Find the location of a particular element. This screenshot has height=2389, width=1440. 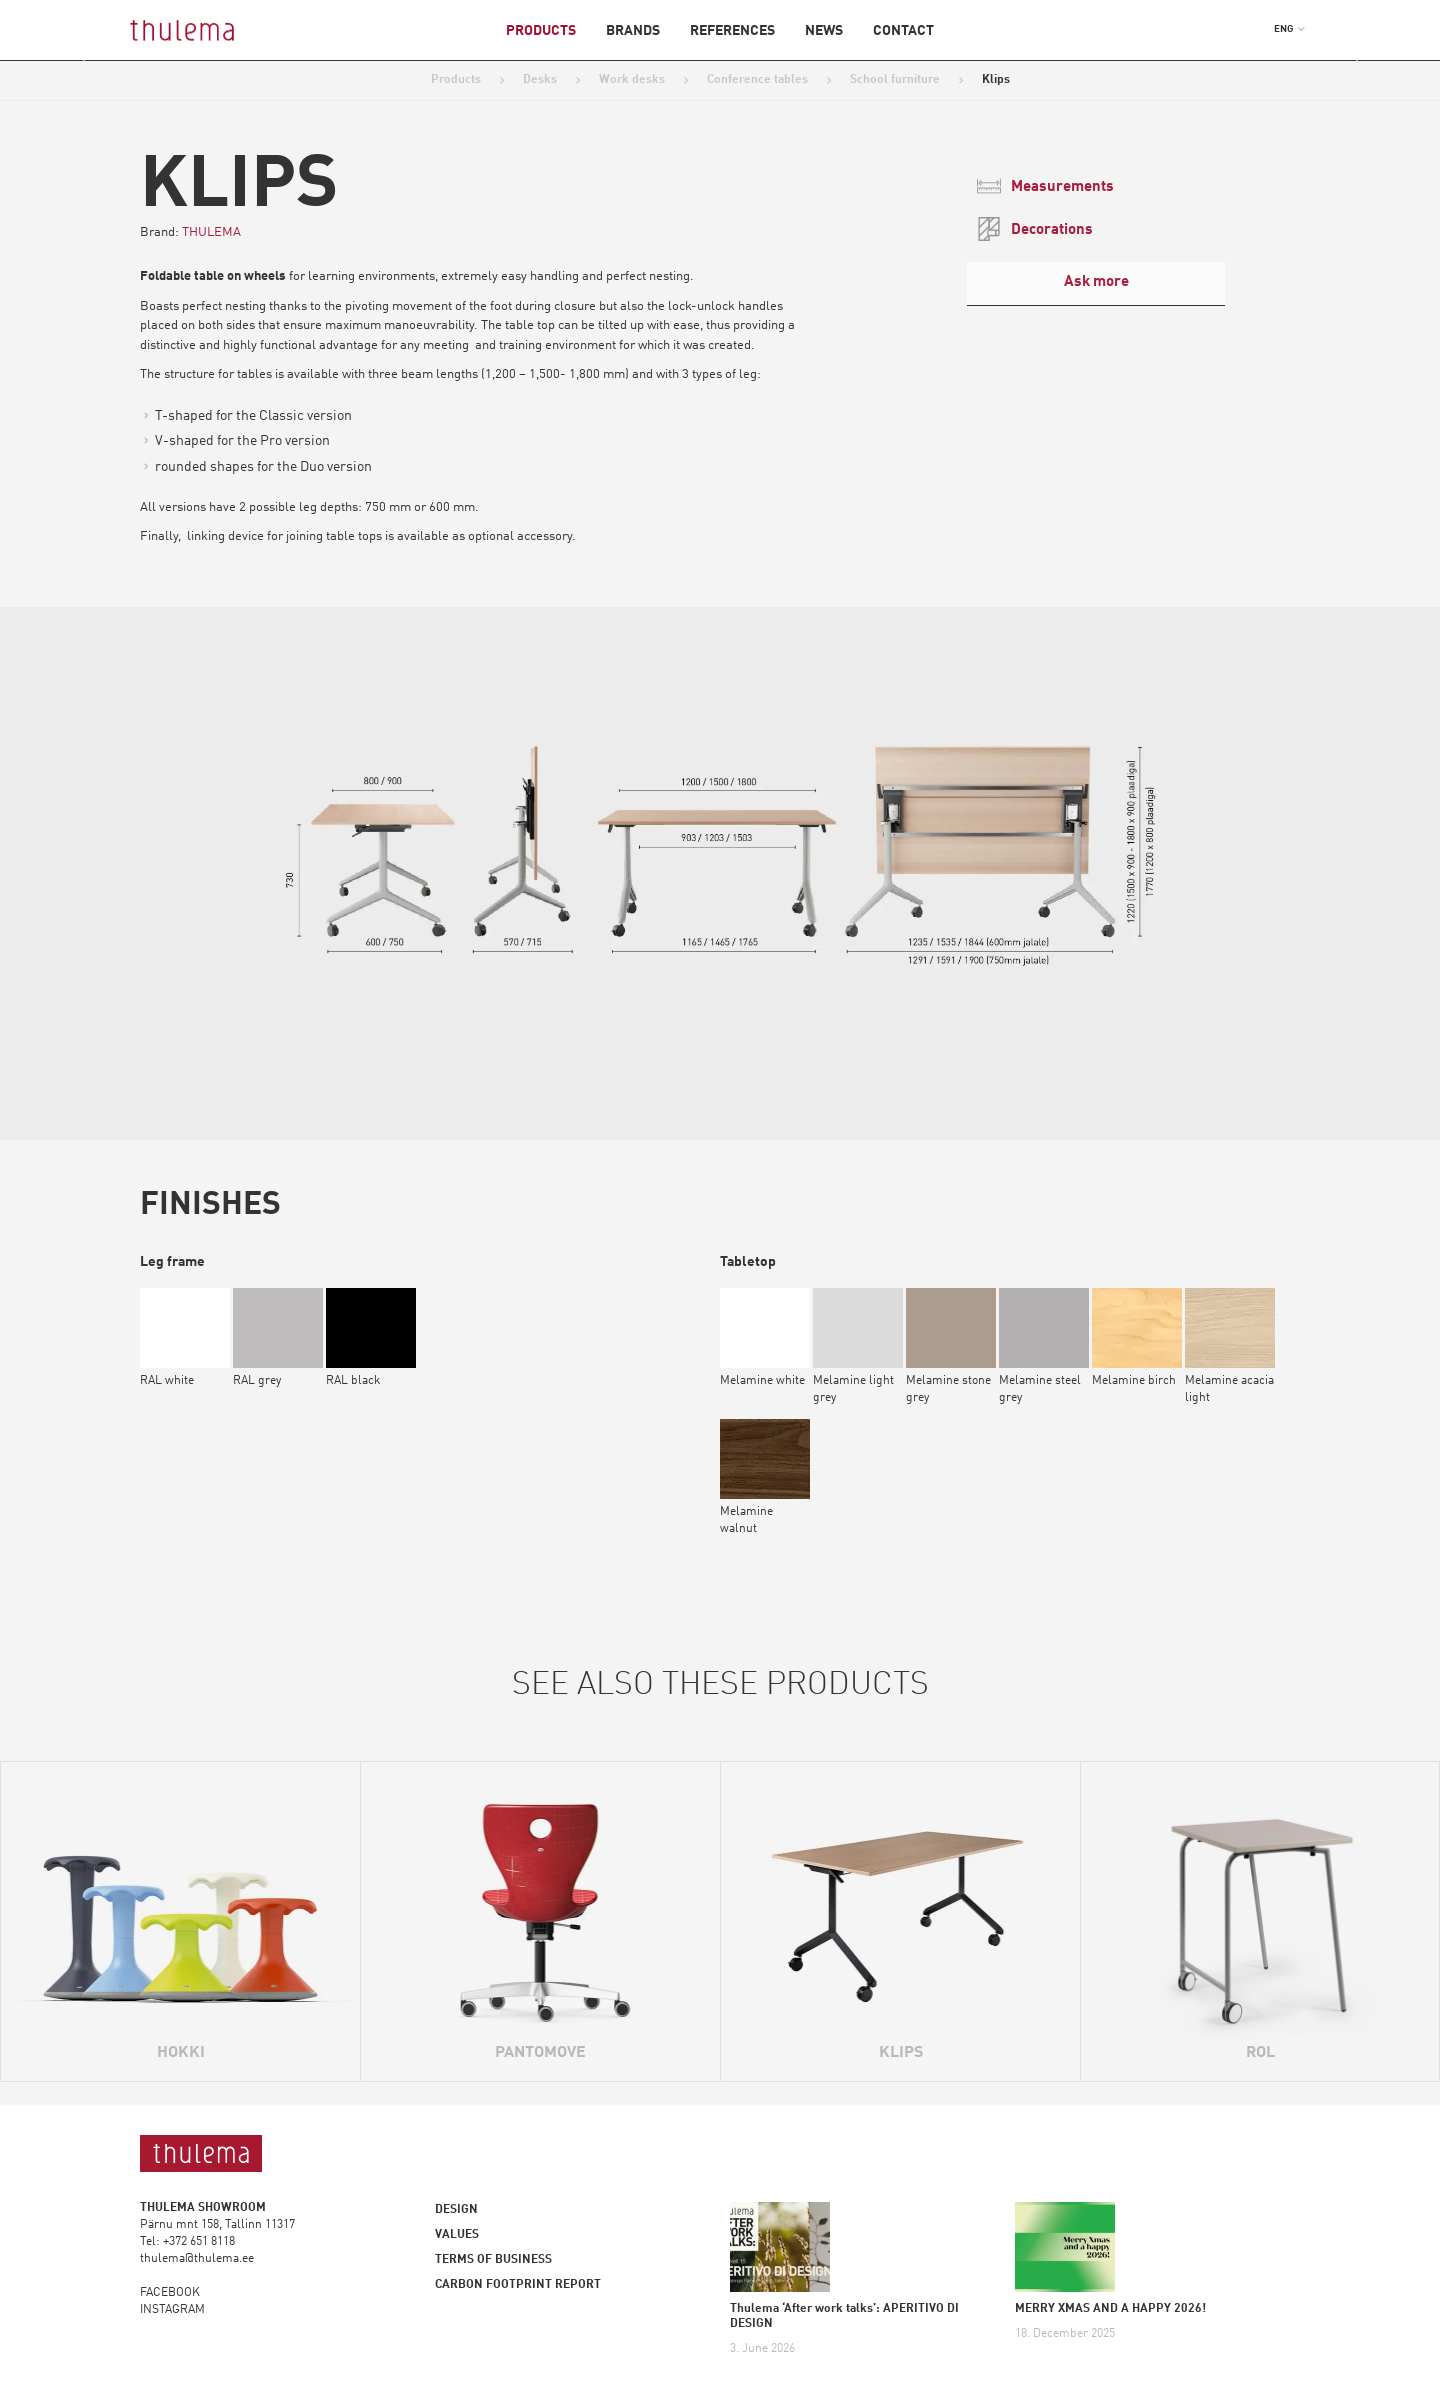

Design is located at coordinates (456, 2210).